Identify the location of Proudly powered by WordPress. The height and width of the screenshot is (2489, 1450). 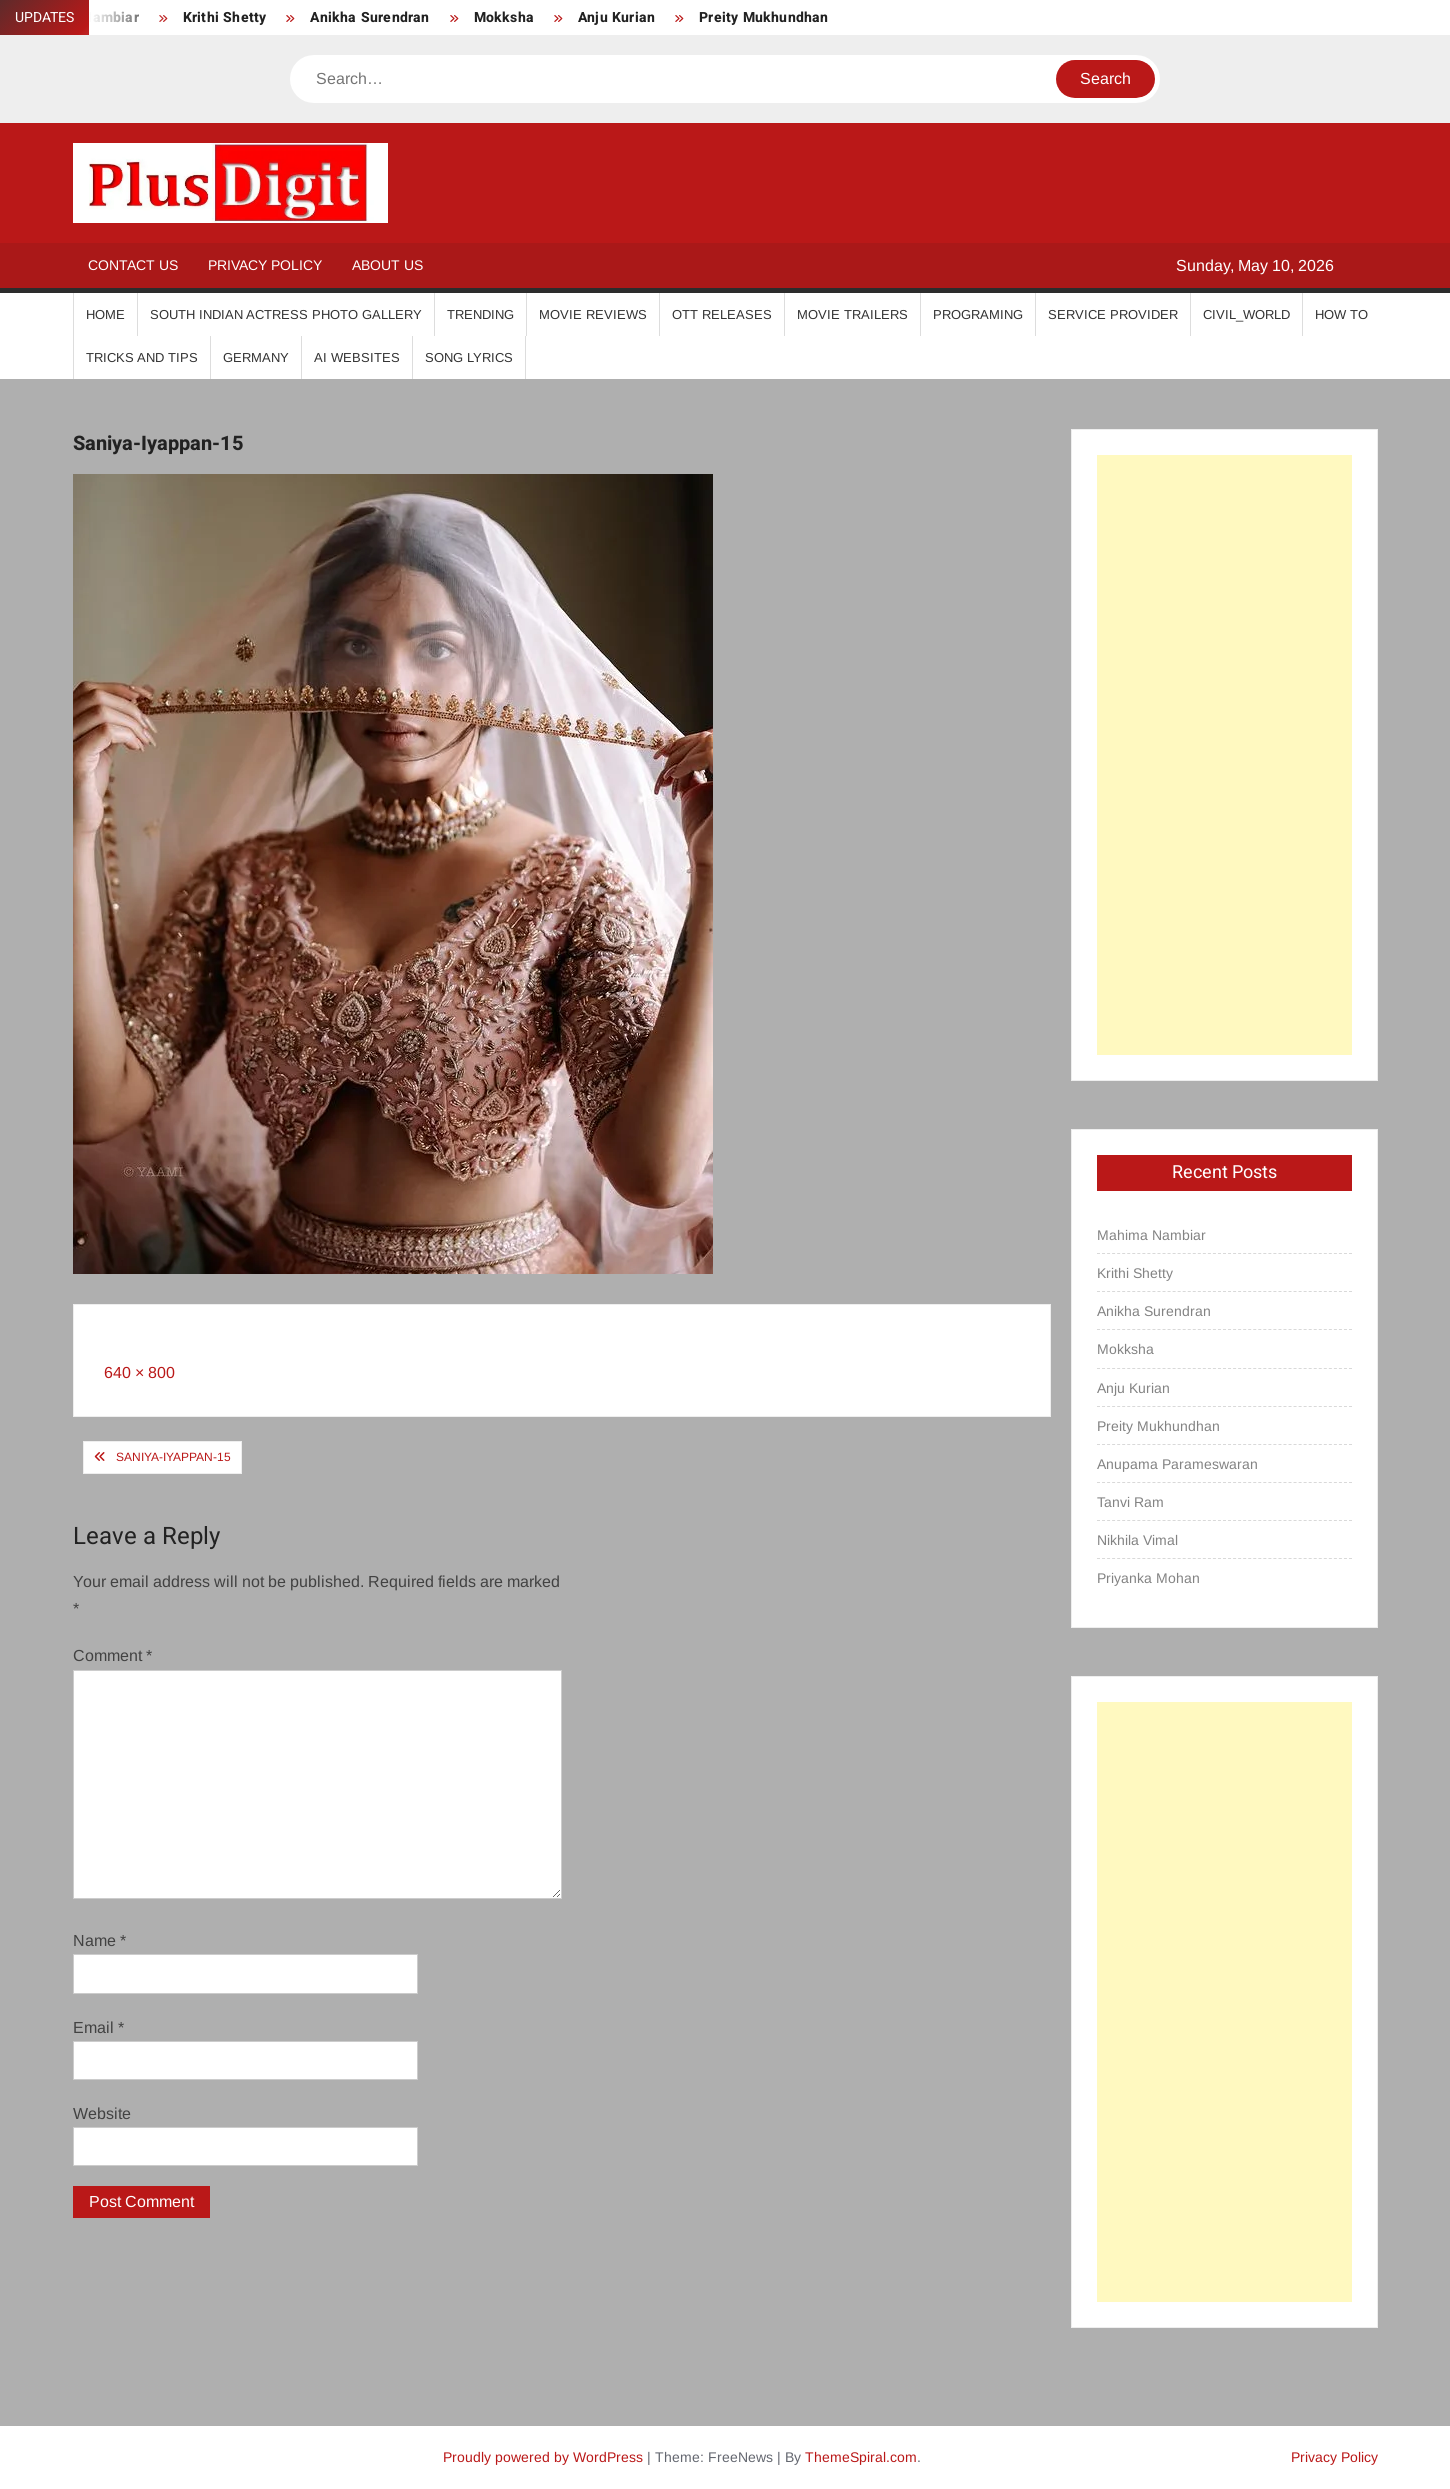
(543, 2457).